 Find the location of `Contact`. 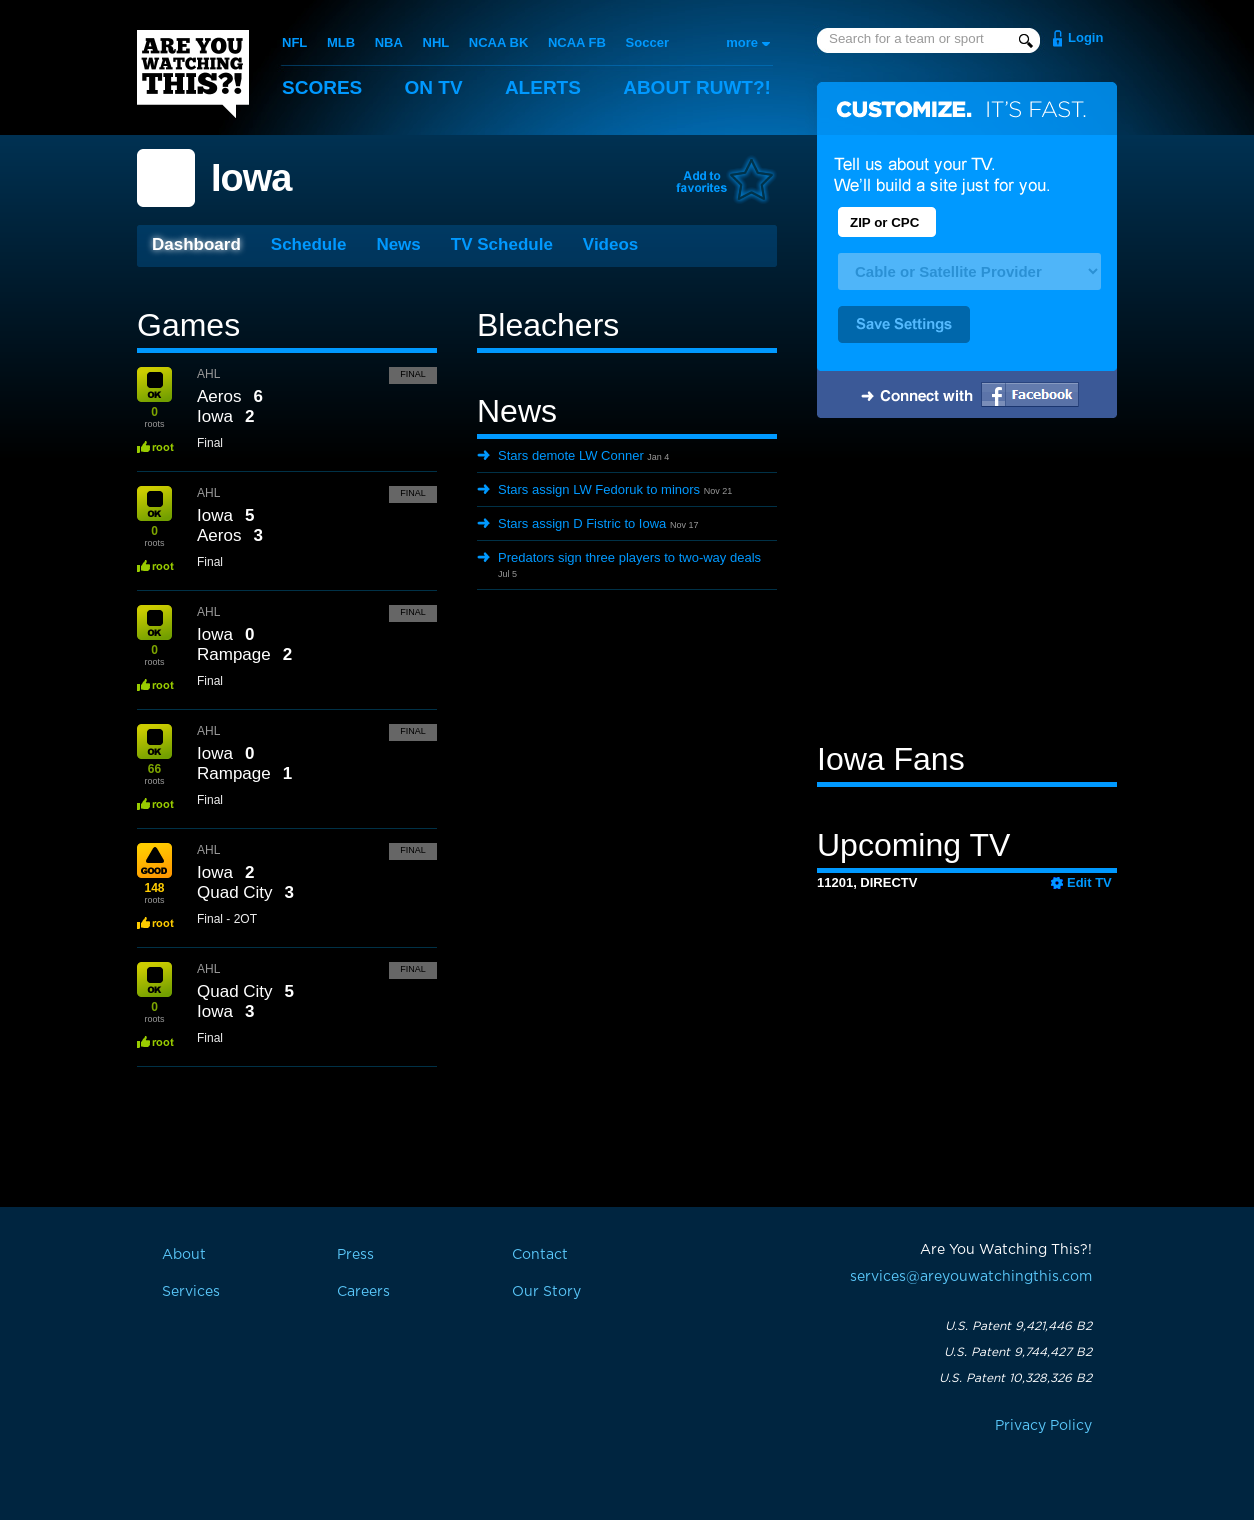

Contact is located at coordinates (540, 1255).